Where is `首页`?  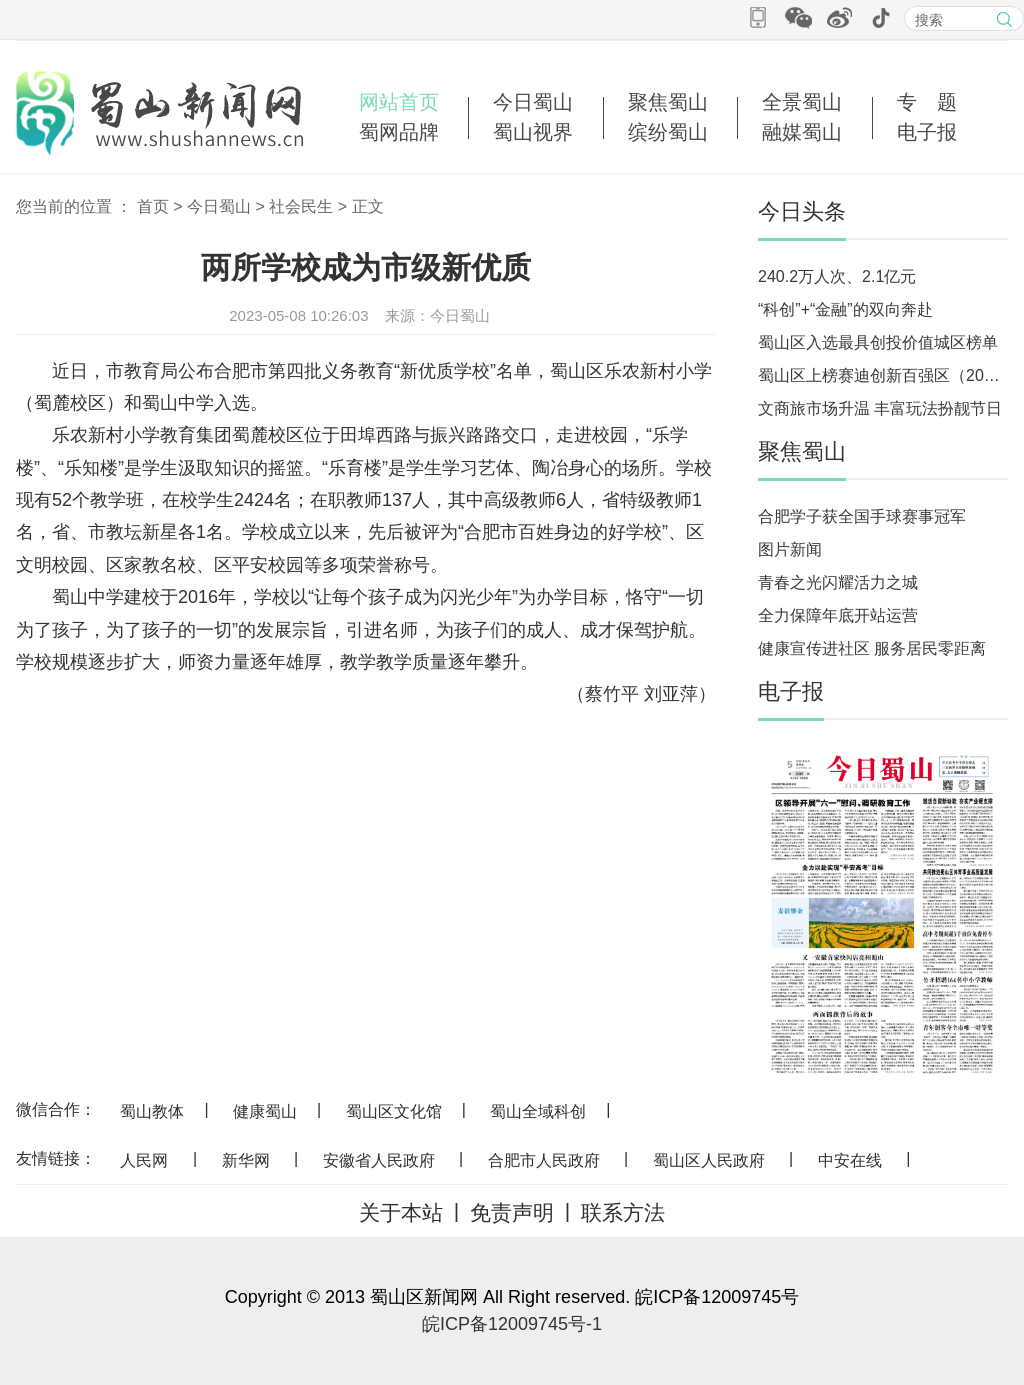 首页 is located at coordinates (153, 206).